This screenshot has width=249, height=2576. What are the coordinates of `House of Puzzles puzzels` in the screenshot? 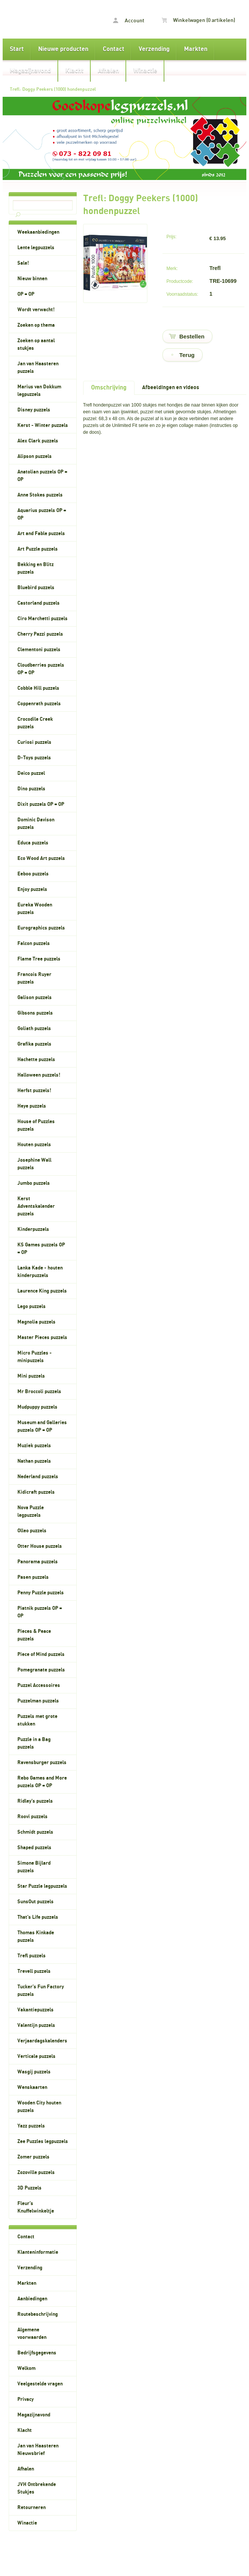 It's located at (36, 1125).